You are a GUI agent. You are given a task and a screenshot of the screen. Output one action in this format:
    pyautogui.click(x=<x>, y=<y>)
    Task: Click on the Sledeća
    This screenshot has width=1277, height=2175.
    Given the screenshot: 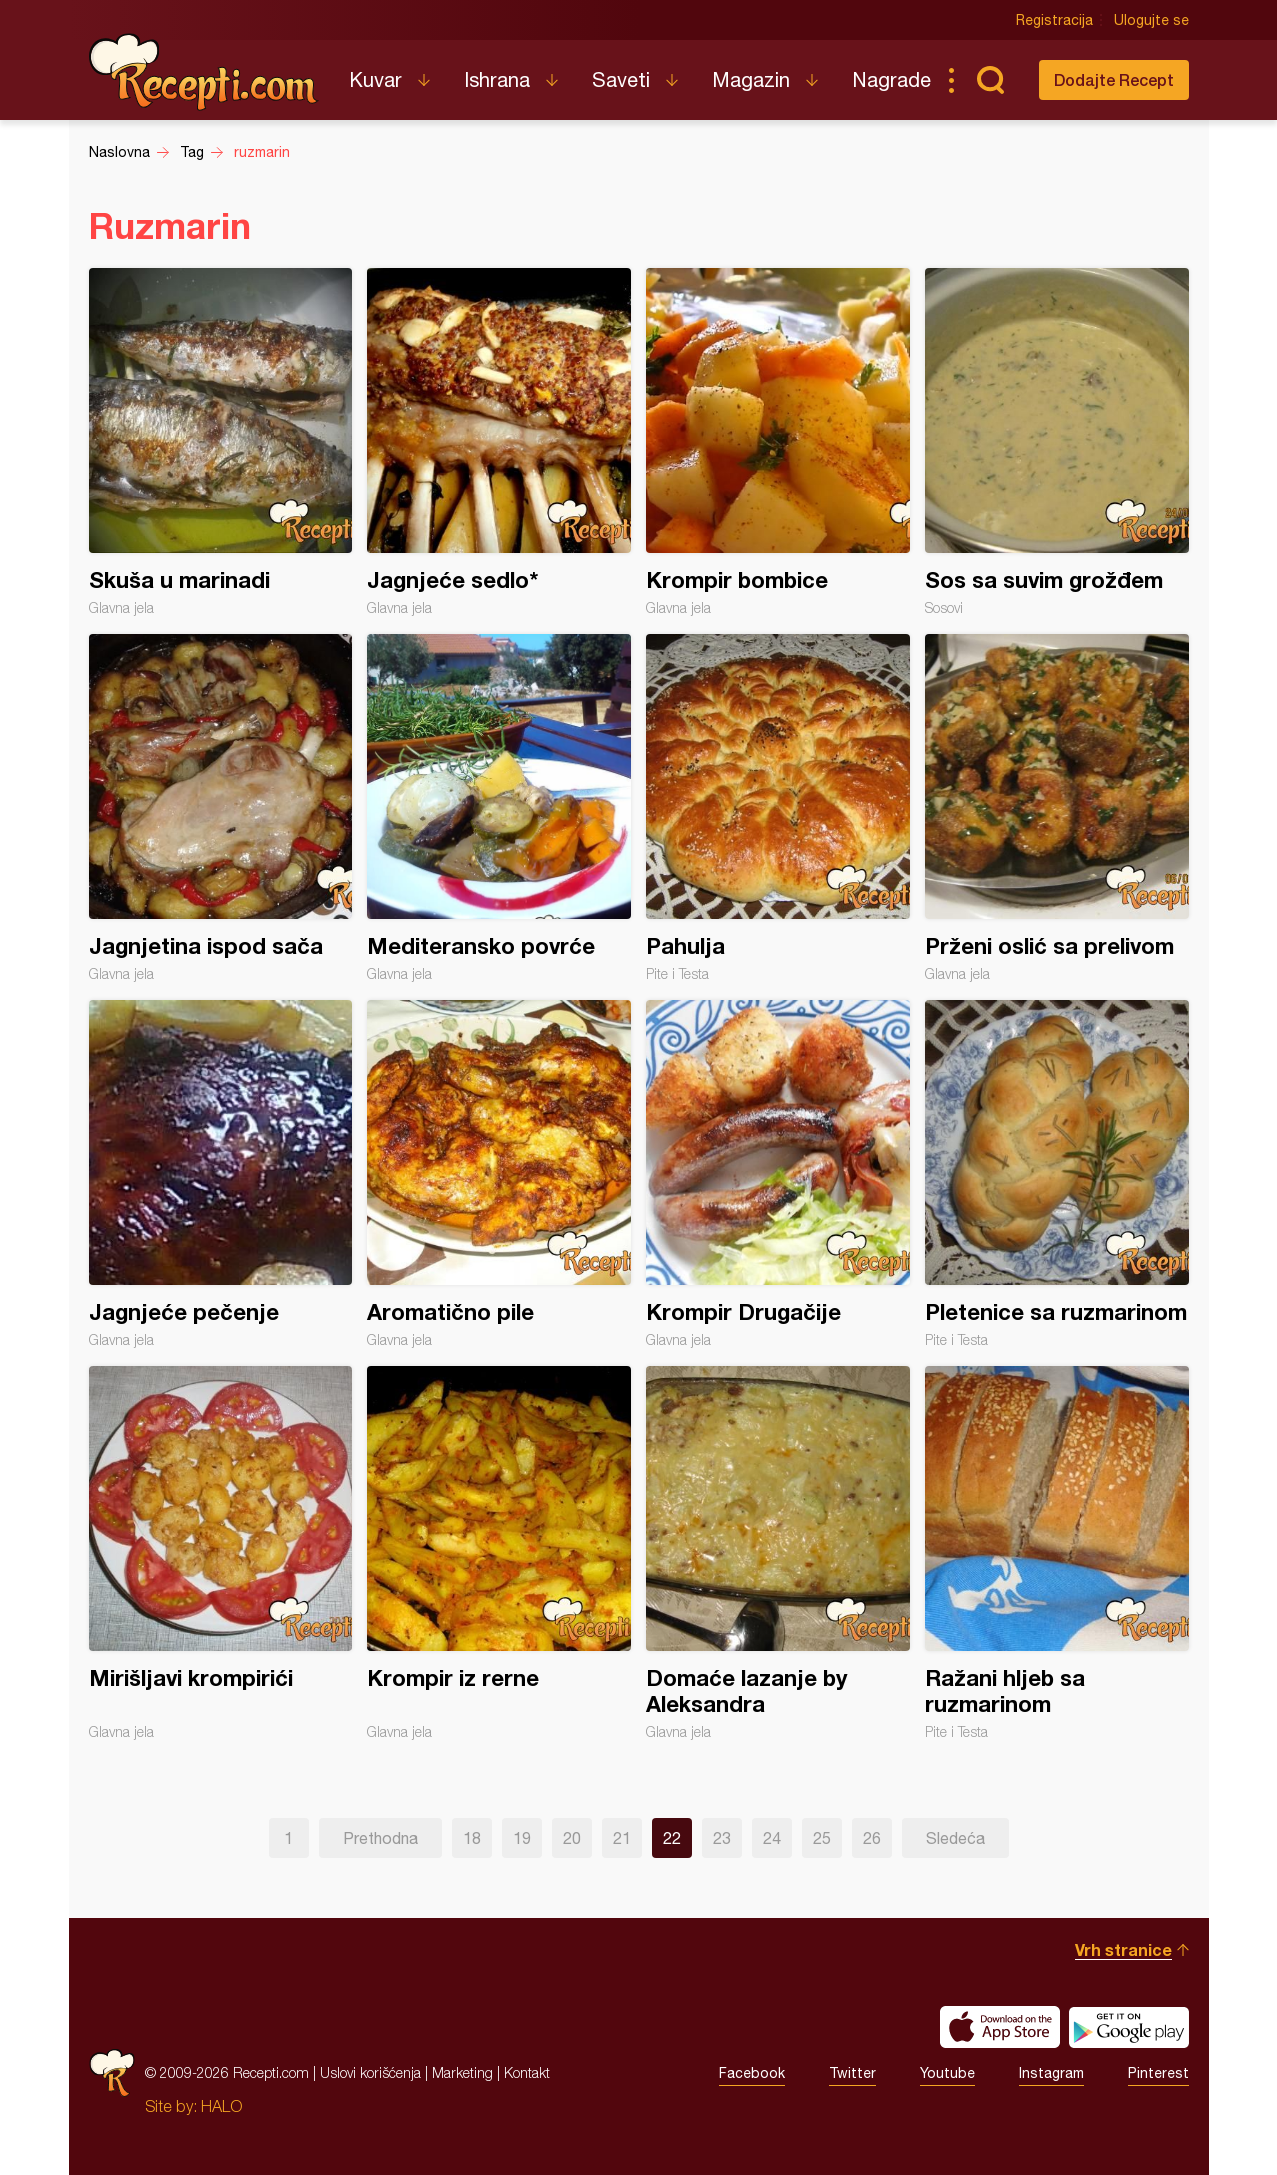 What is the action you would take?
    pyautogui.click(x=955, y=1838)
    